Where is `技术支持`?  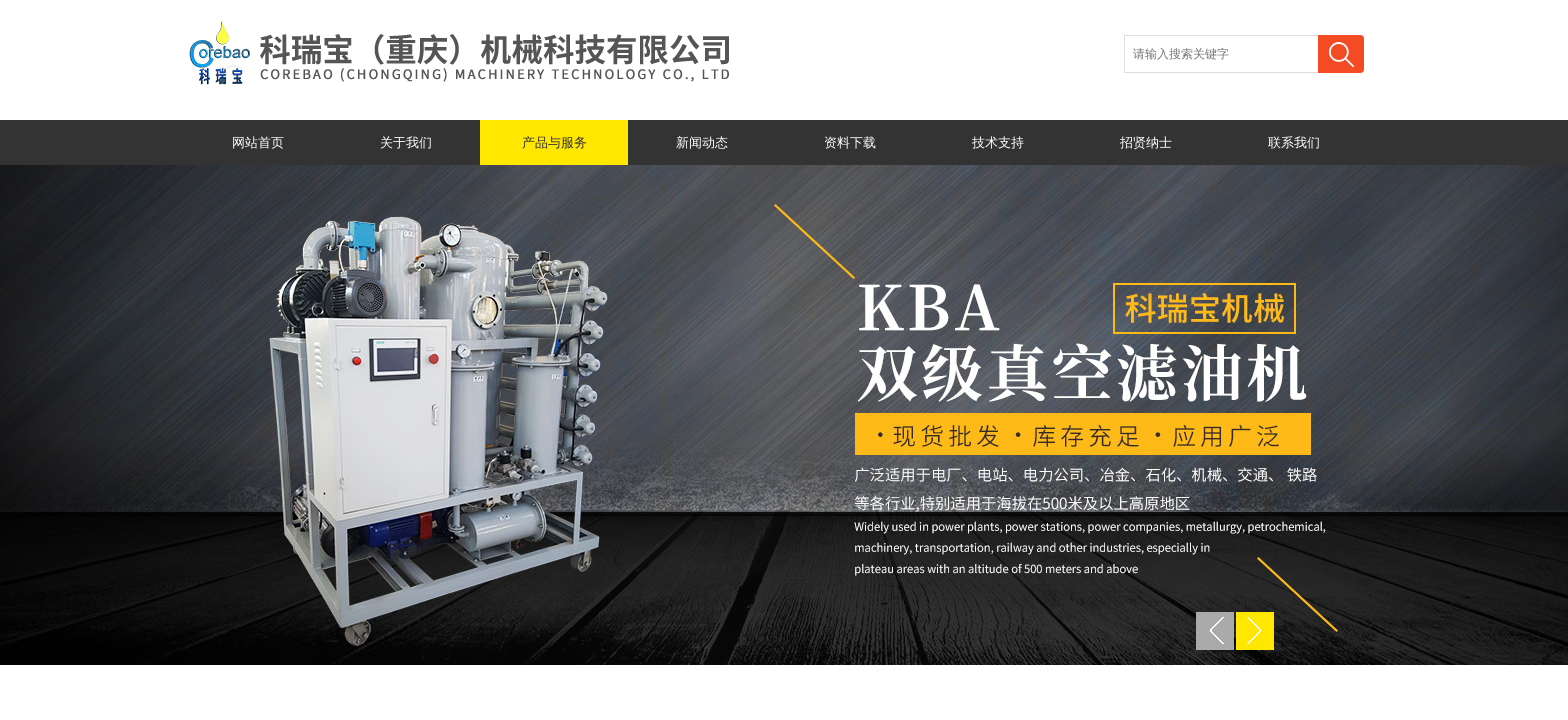 技术支持 is located at coordinates (998, 142).